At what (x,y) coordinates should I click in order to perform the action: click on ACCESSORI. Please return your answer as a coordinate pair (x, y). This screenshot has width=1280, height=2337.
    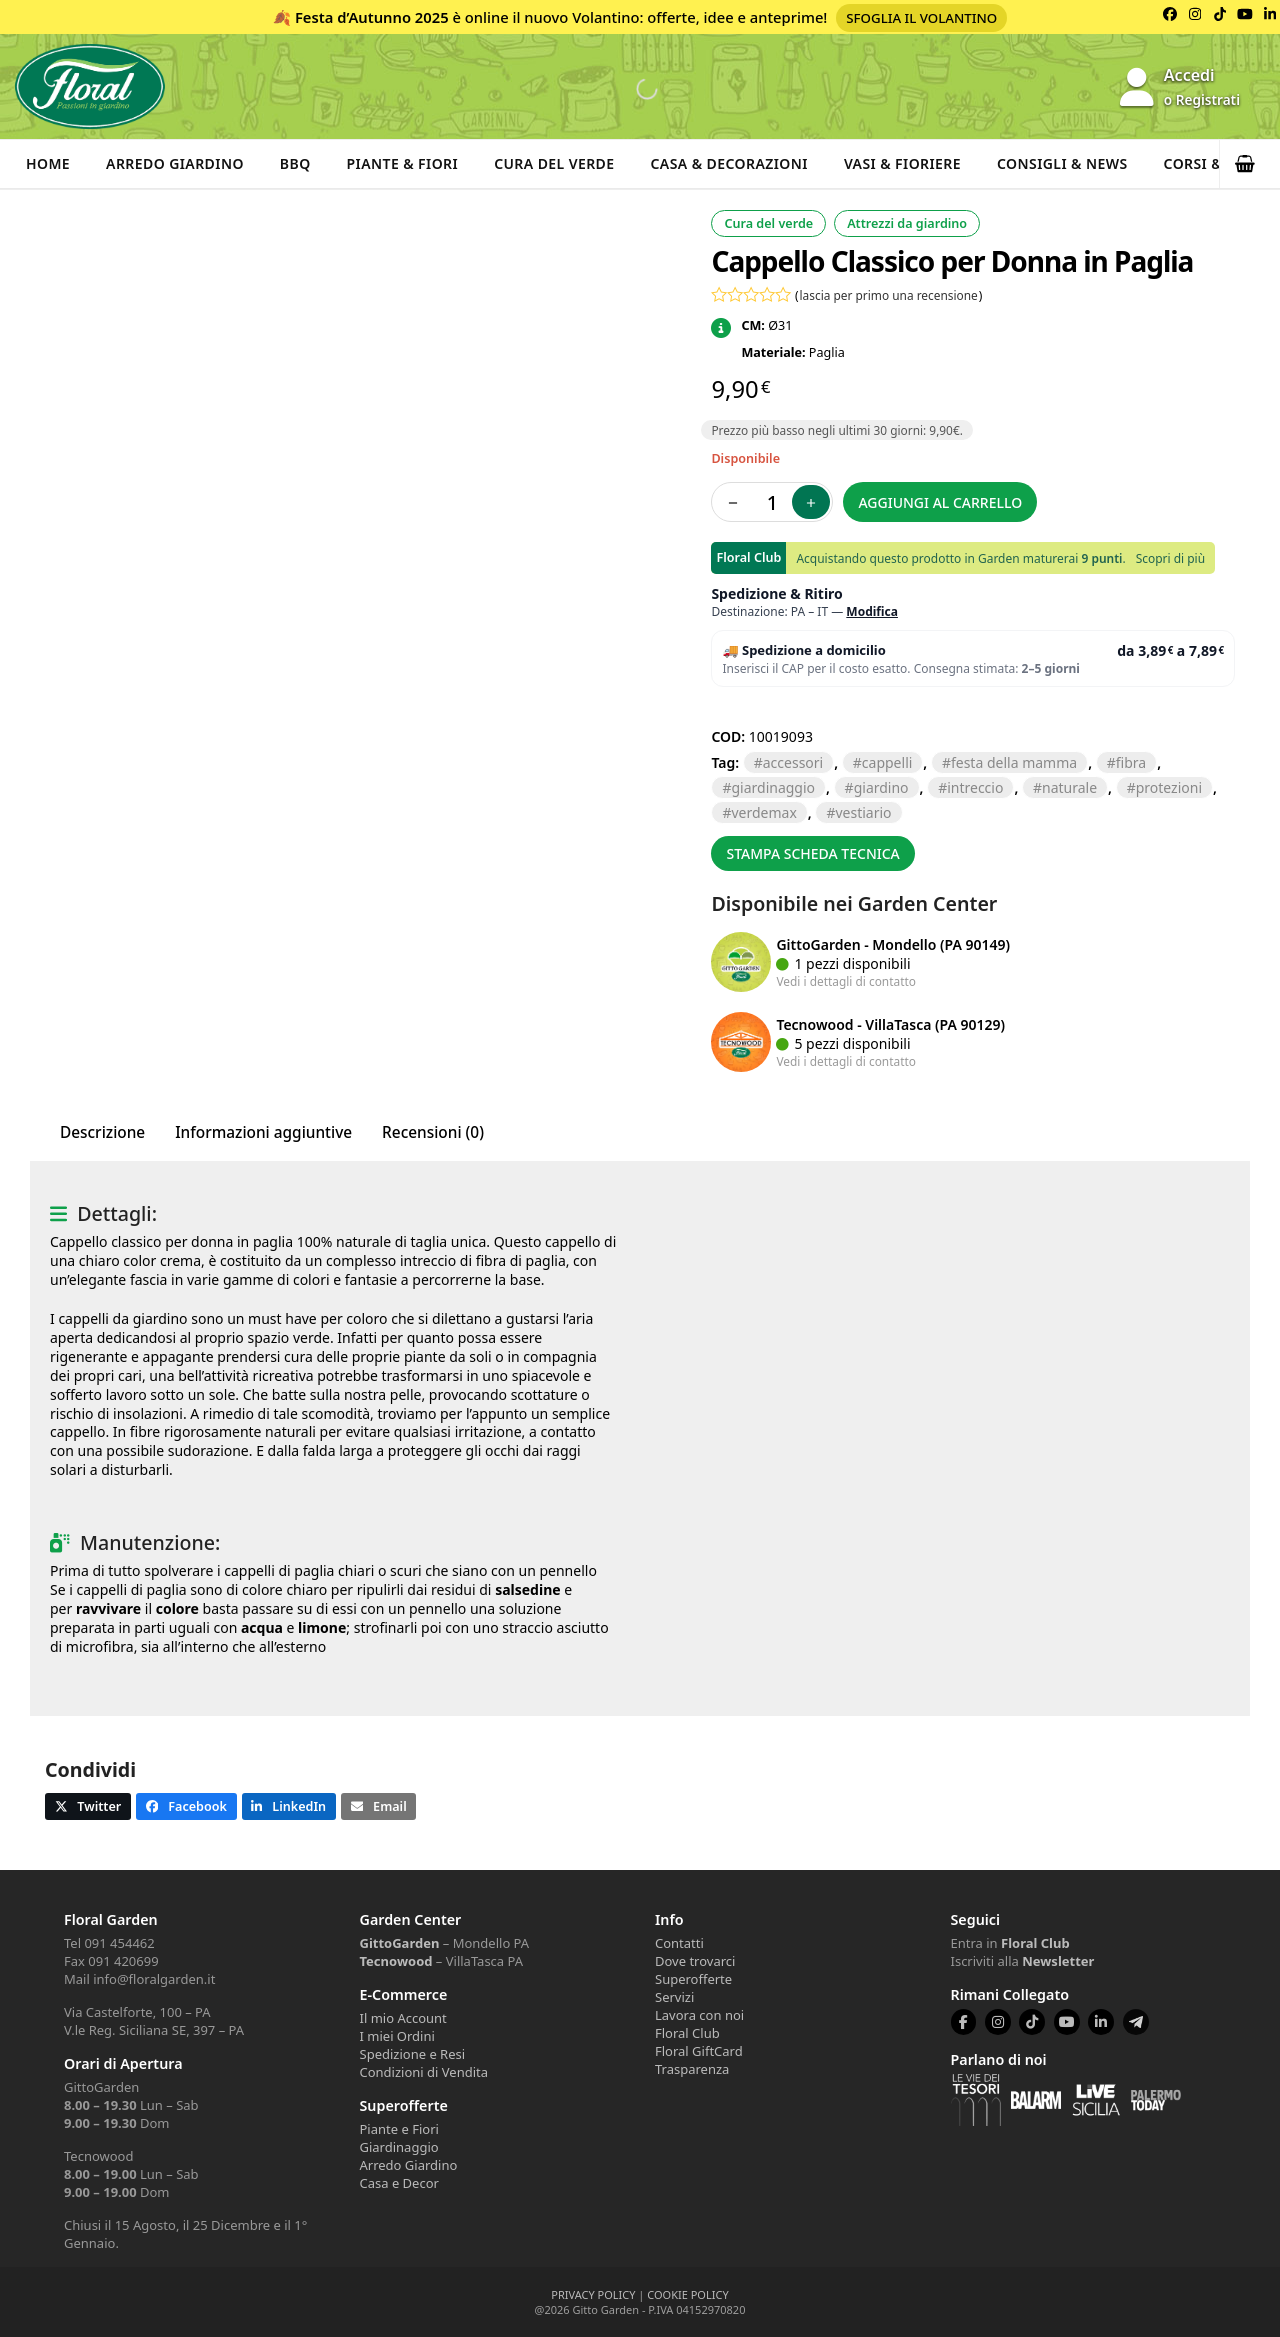
    Looking at the image, I should click on (793, 762).